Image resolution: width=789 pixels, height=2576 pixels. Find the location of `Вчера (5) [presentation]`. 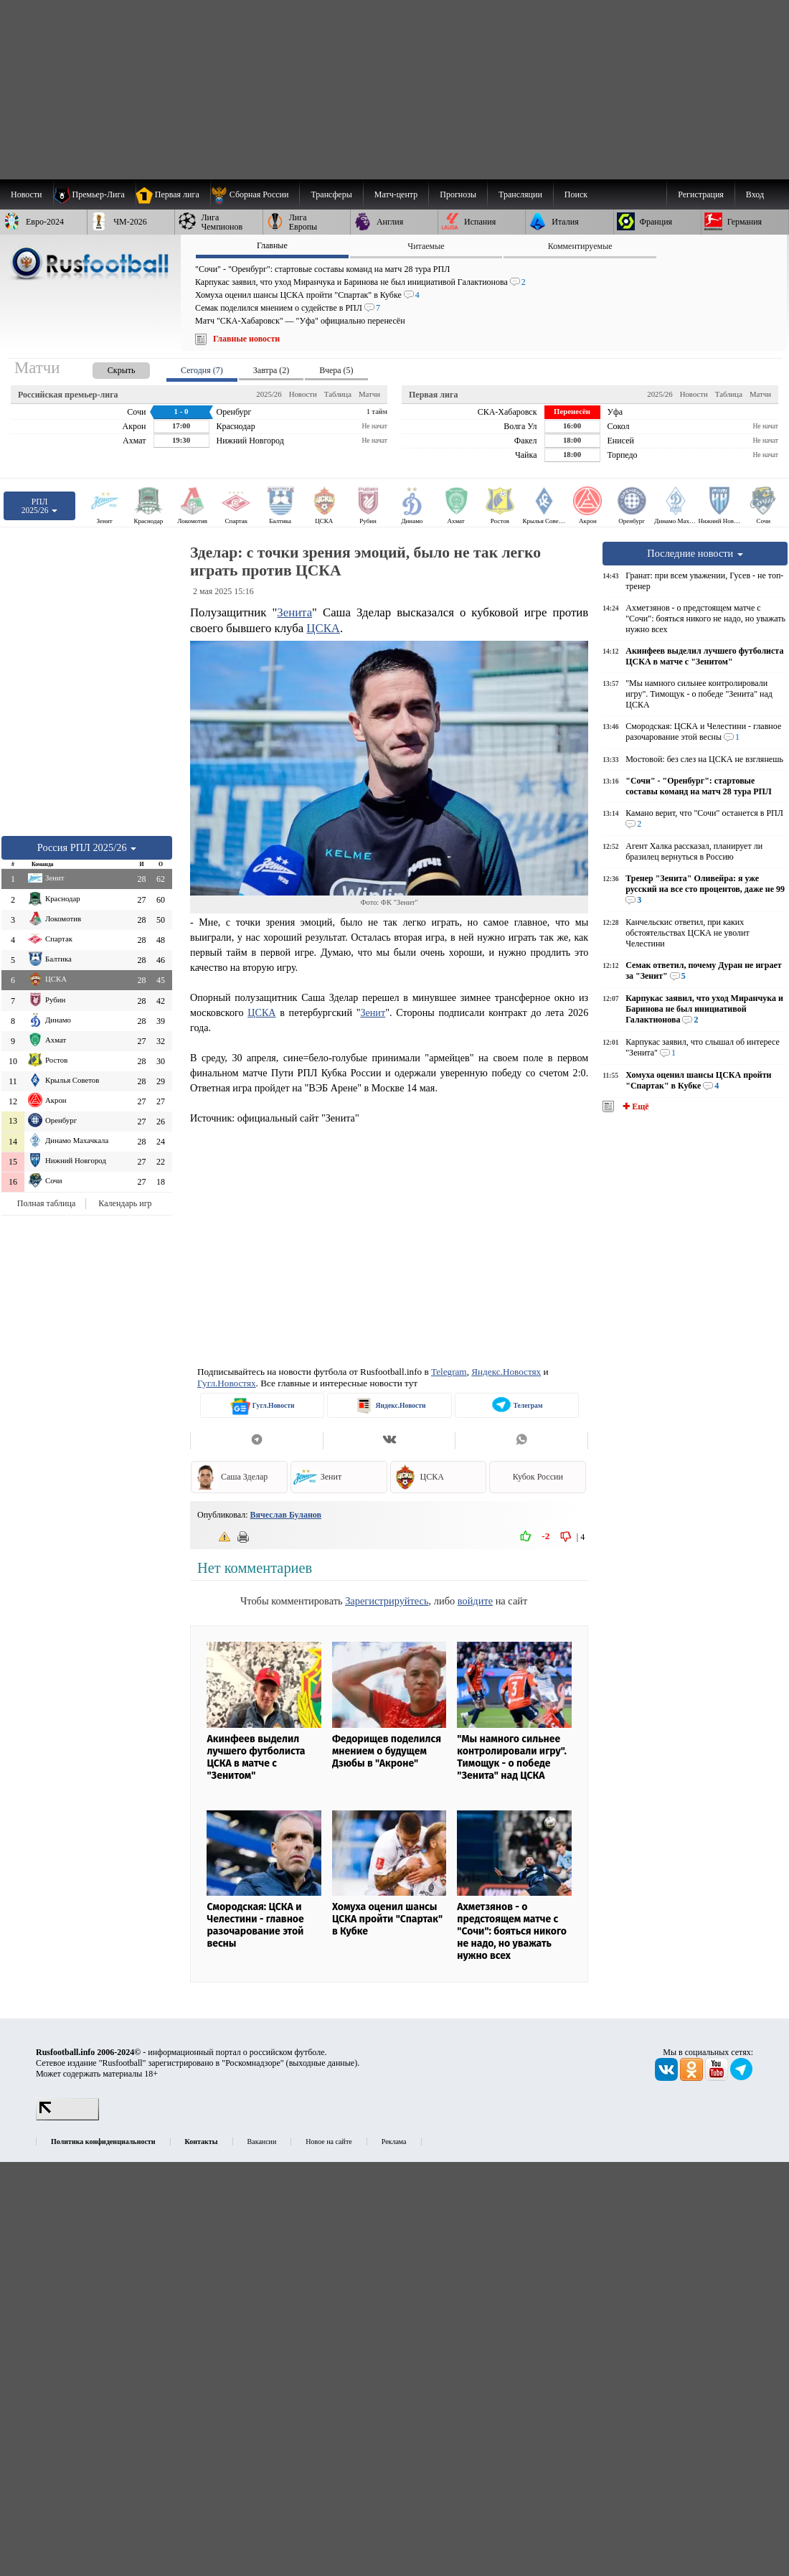

Вчера (5) [presentation] is located at coordinates (336, 370).